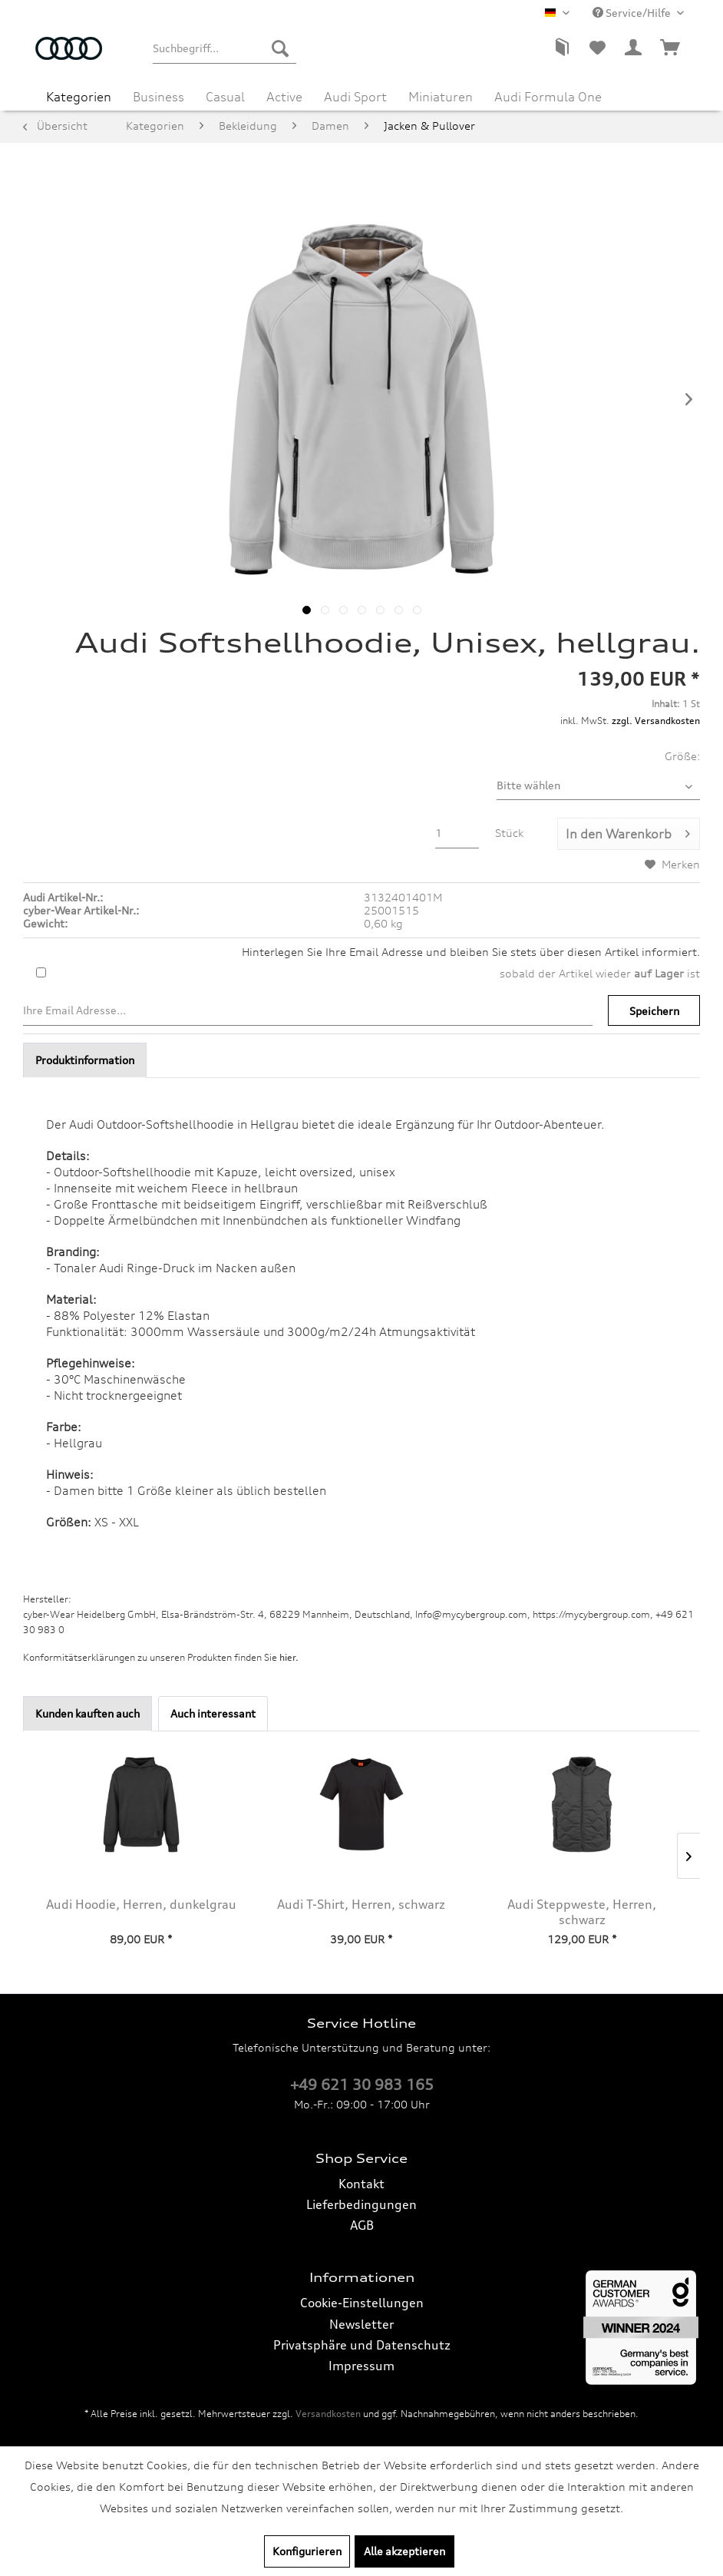 This screenshot has width=723, height=2576. What do you see at coordinates (280, 48) in the screenshot?
I see `[Suchen]` at bounding box center [280, 48].